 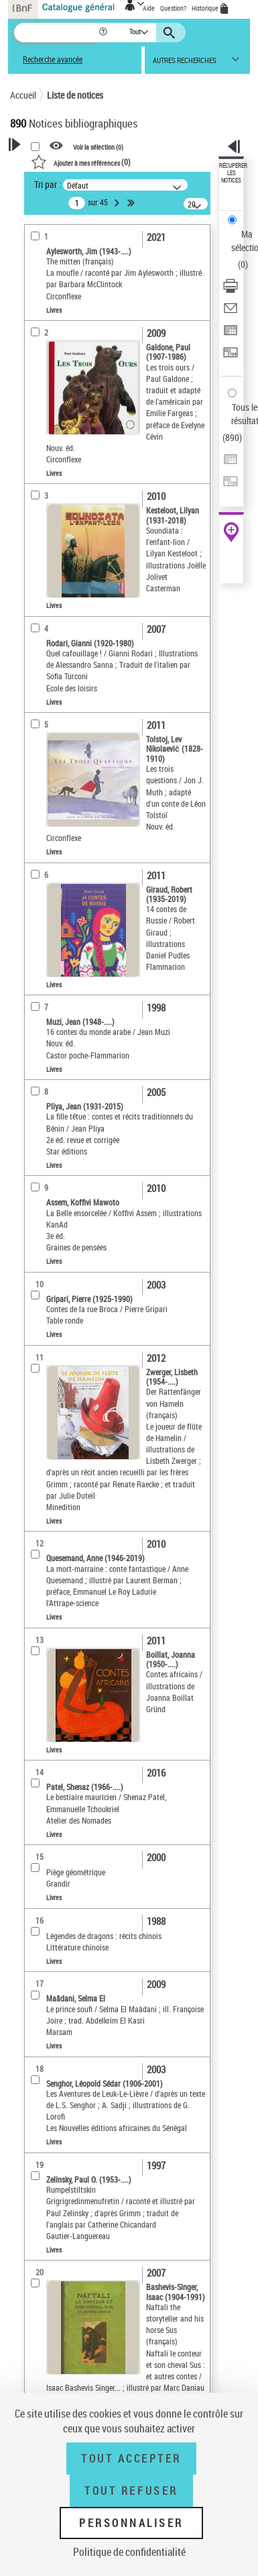 I want to click on Politique de confidentialité [link], so click(x=129, y=2551).